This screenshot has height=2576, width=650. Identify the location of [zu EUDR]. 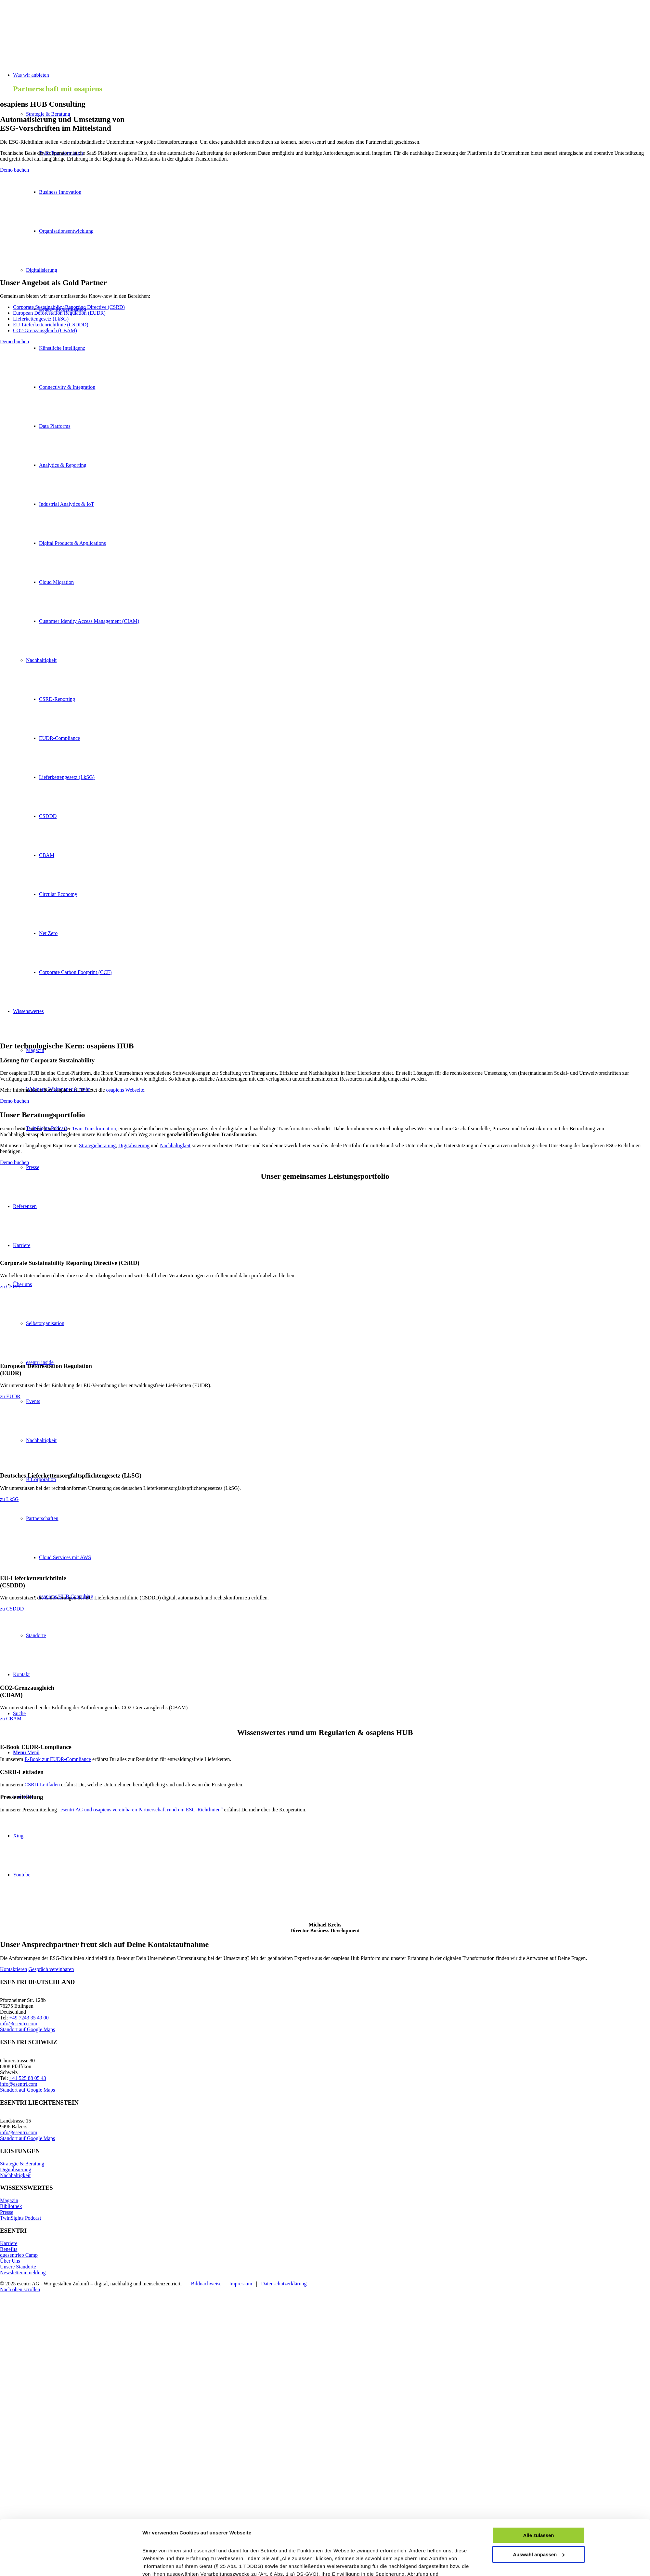
(10, 1396).